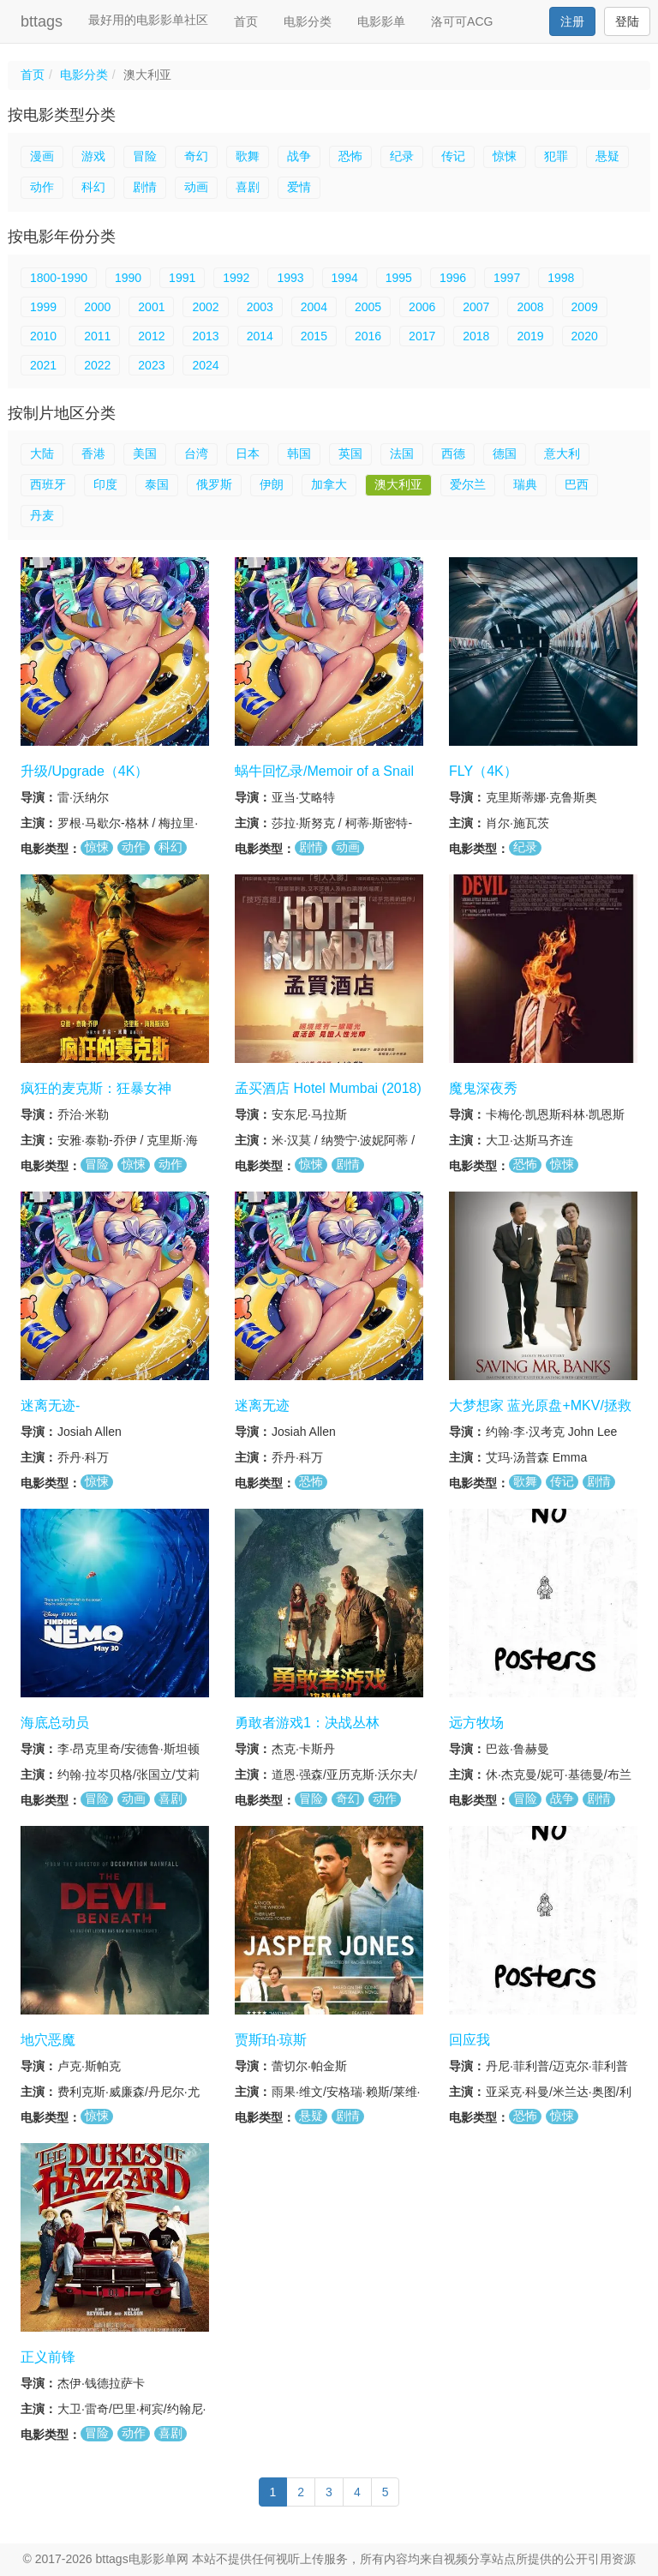 This screenshot has width=658, height=2576. What do you see at coordinates (453, 453) in the screenshot?
I see `西德` at bounding box center [453, 453].